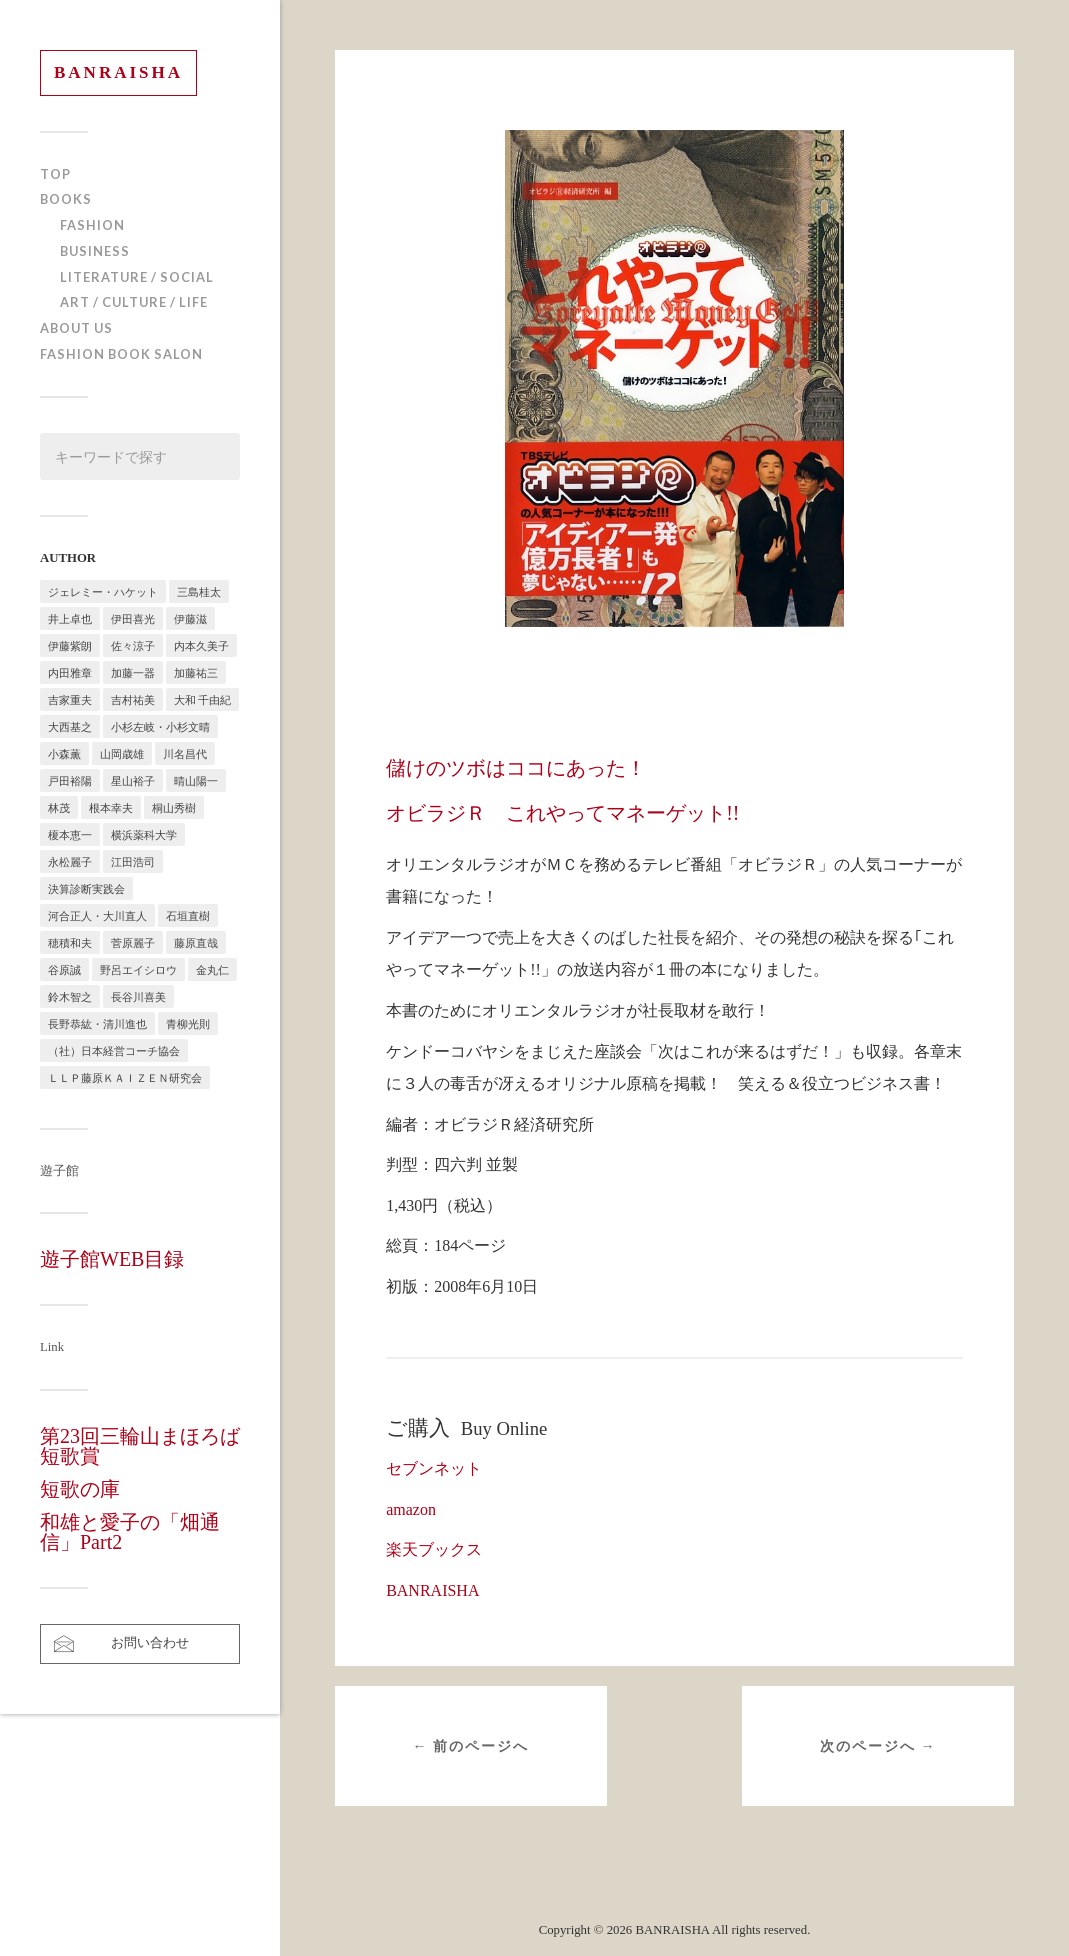 The width and height of the screenshot is (1069, 1956). I want to click on 吉村祐美 [吉村祐美 (2個の項目)], so click(133, 699).